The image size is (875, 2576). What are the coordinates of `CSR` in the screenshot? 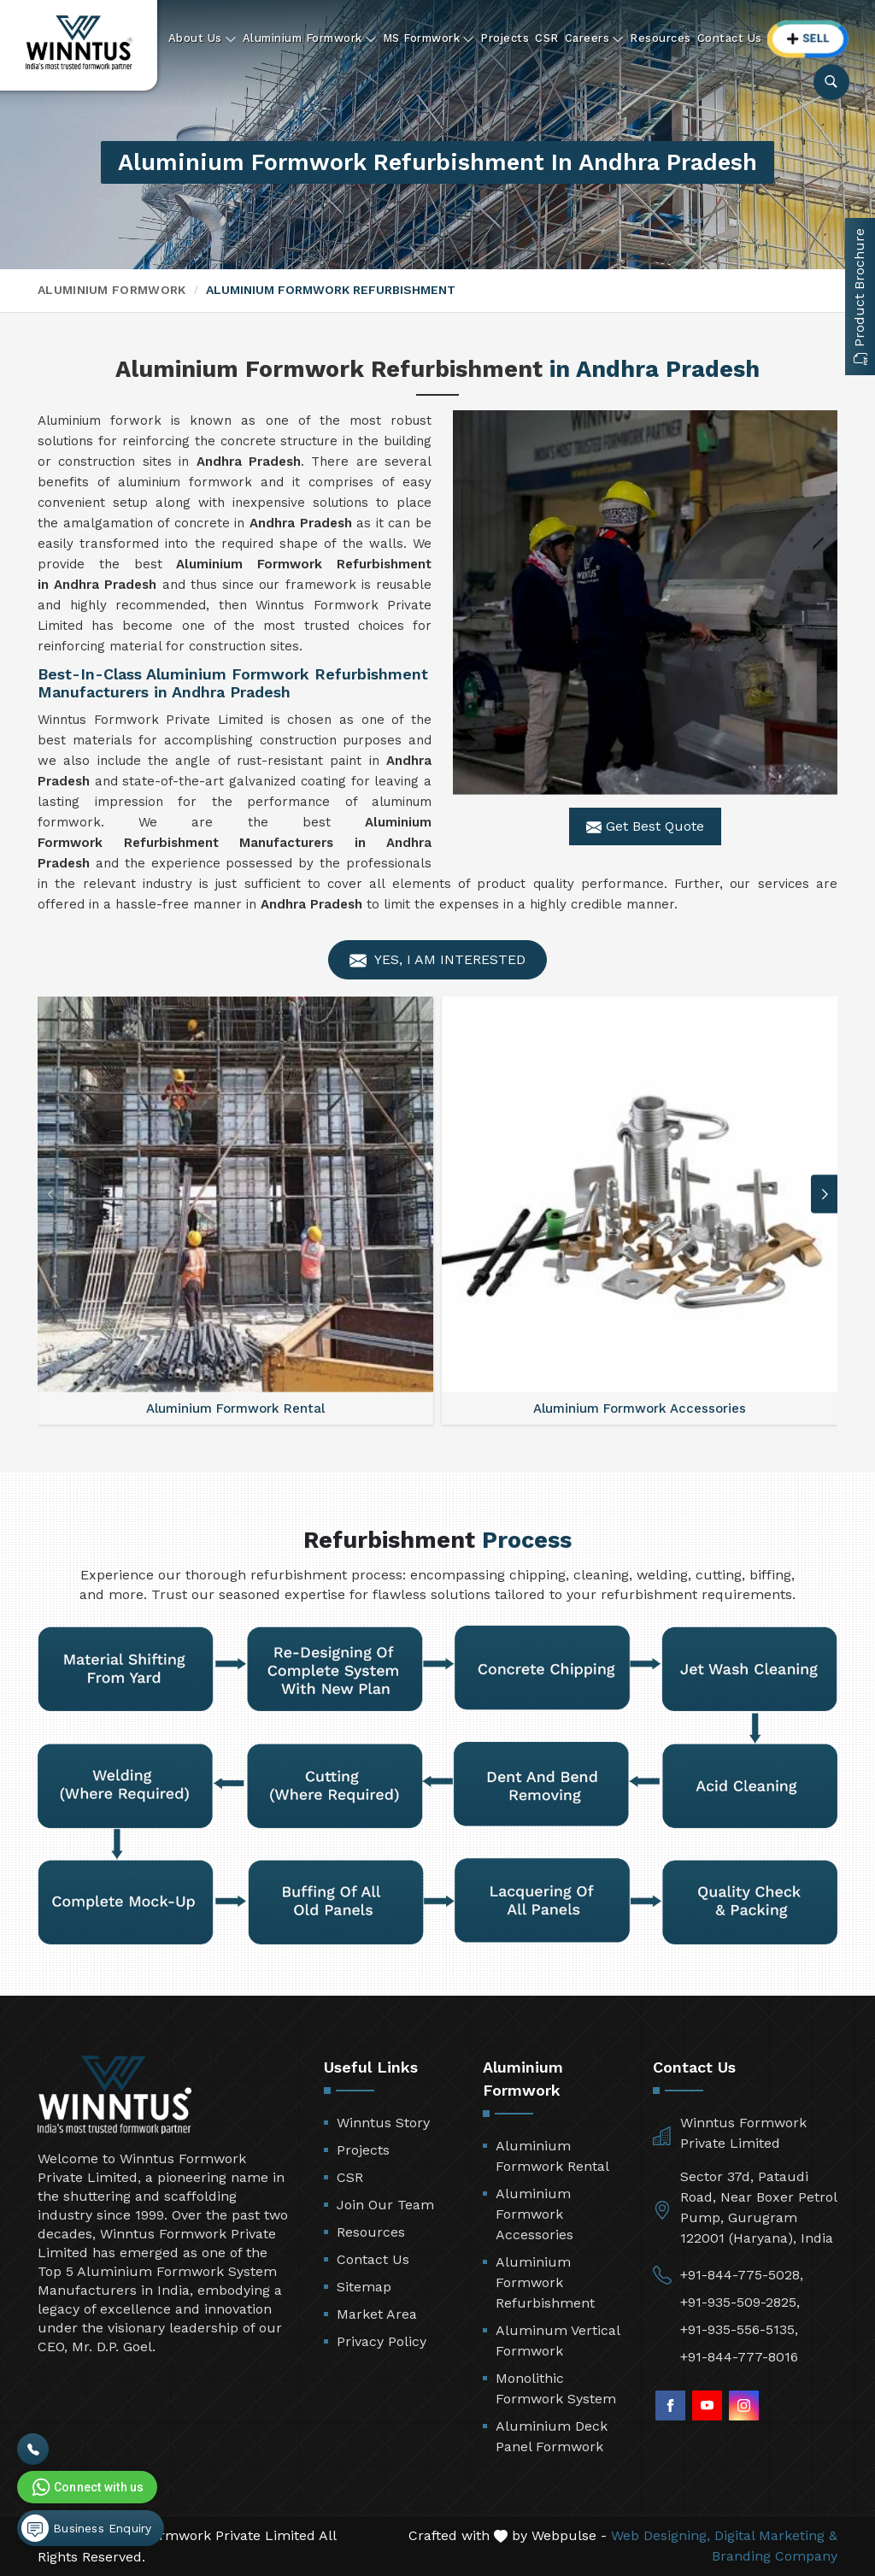 It's located at (547, 38).